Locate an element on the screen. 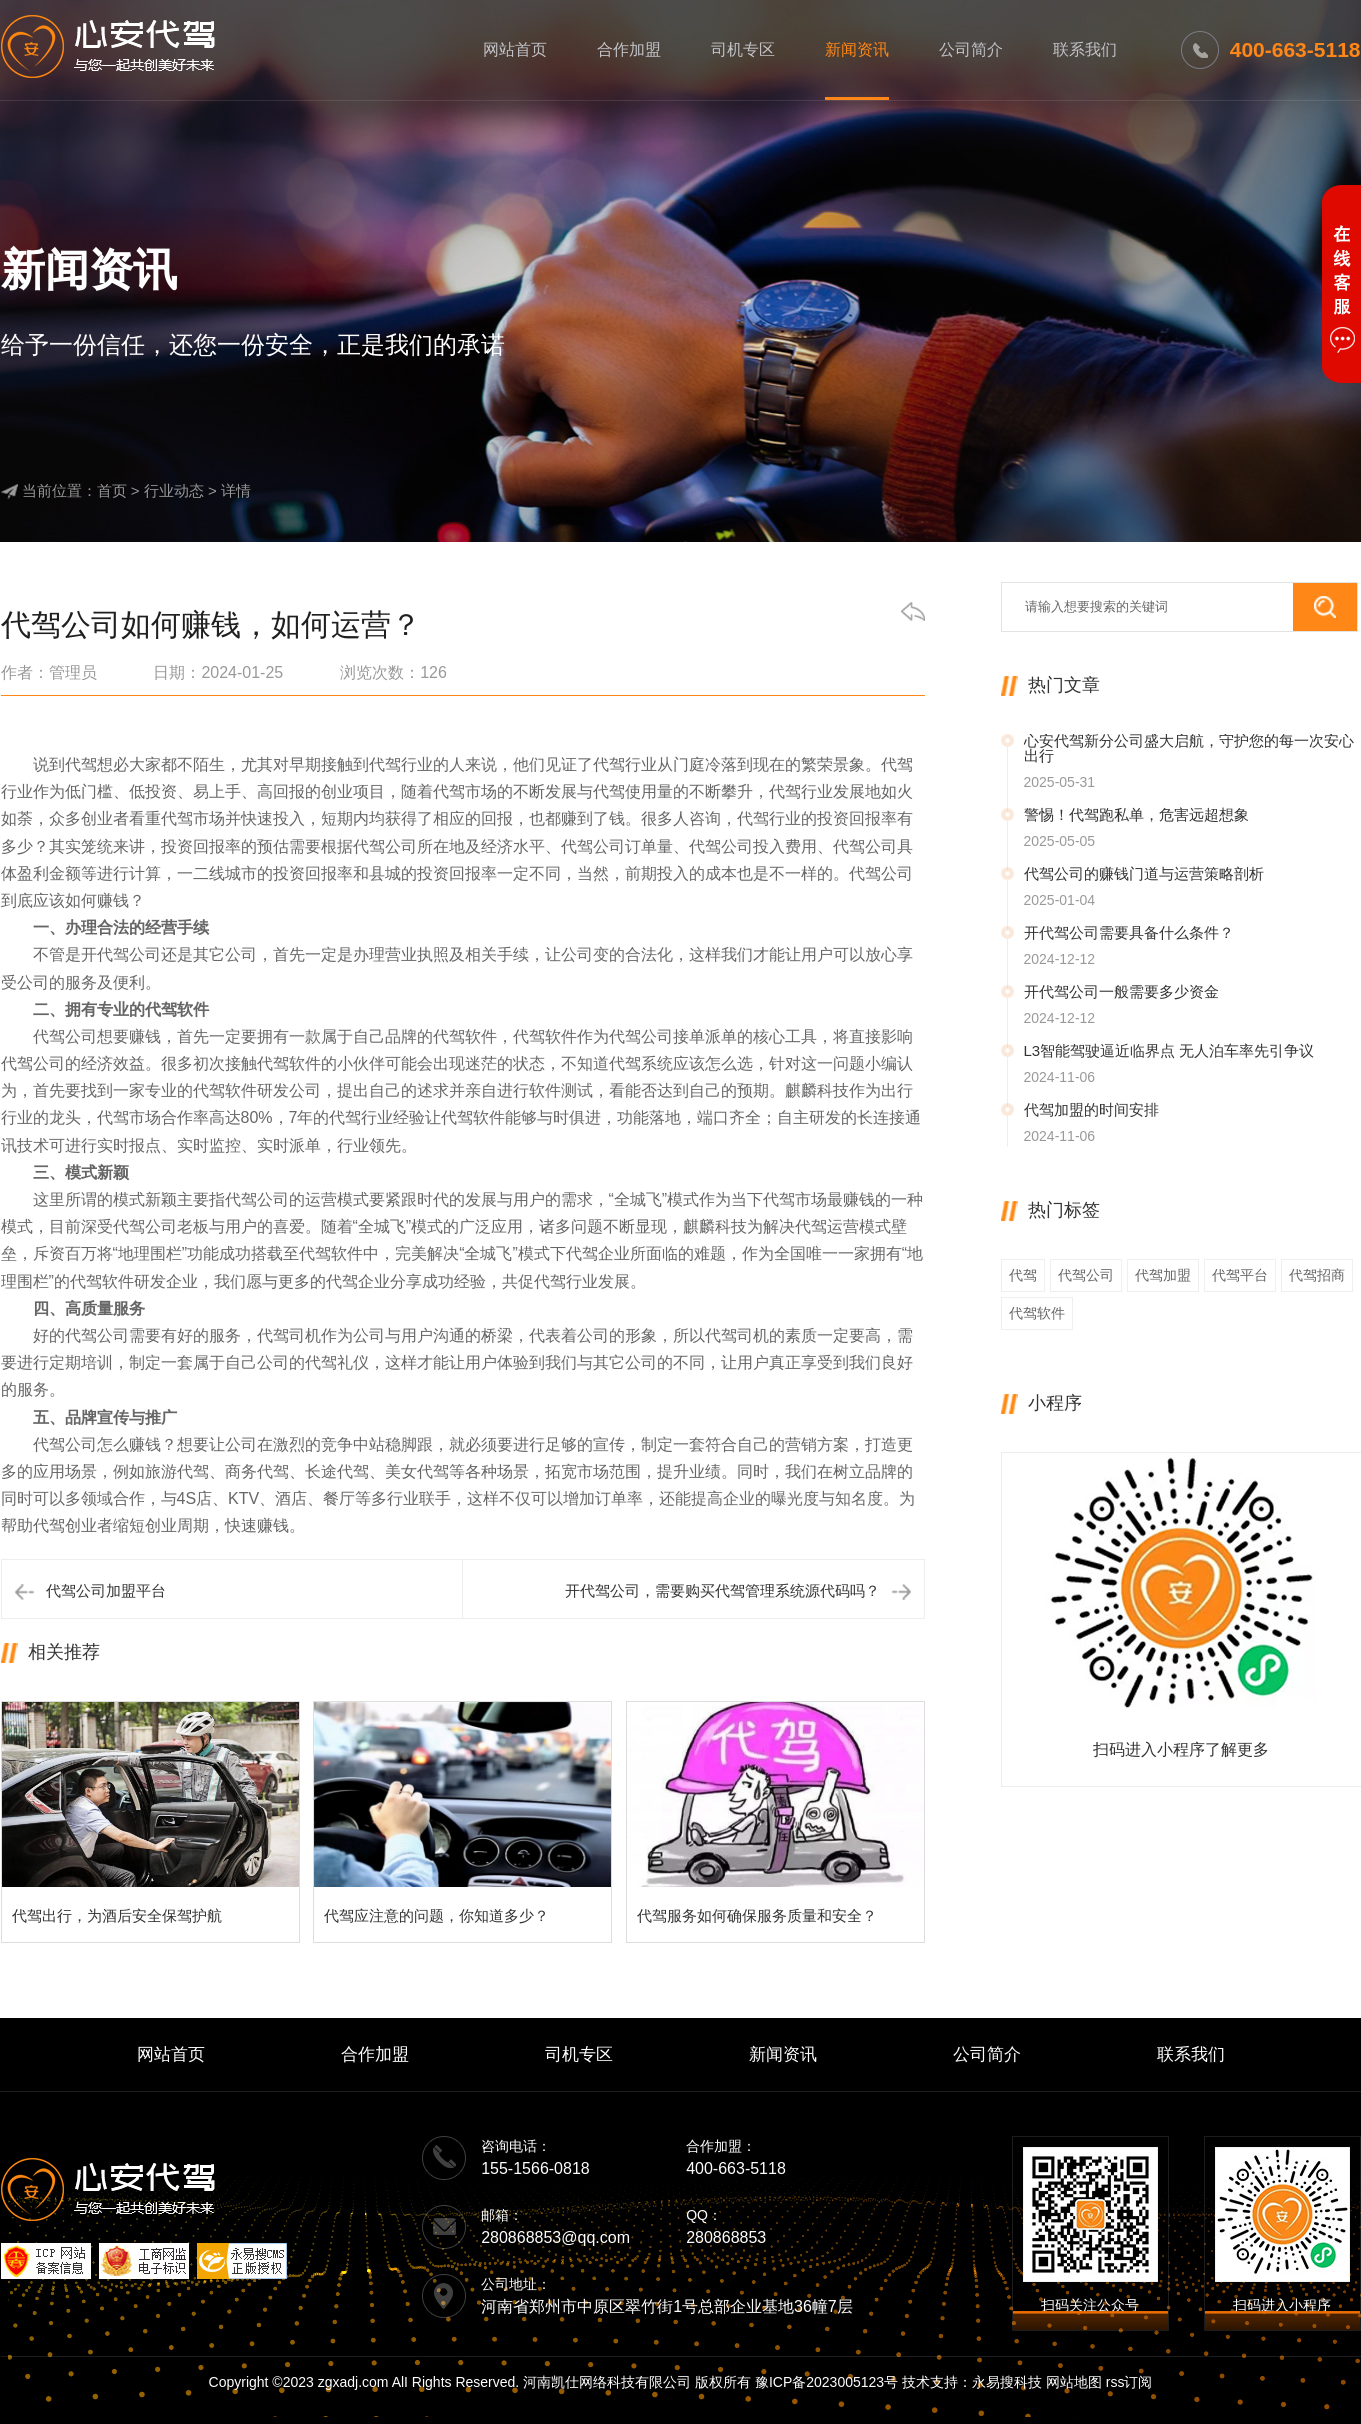 This screenshot has width=1361, height=2424. 行业动态 is located at coordinates (174, 490).